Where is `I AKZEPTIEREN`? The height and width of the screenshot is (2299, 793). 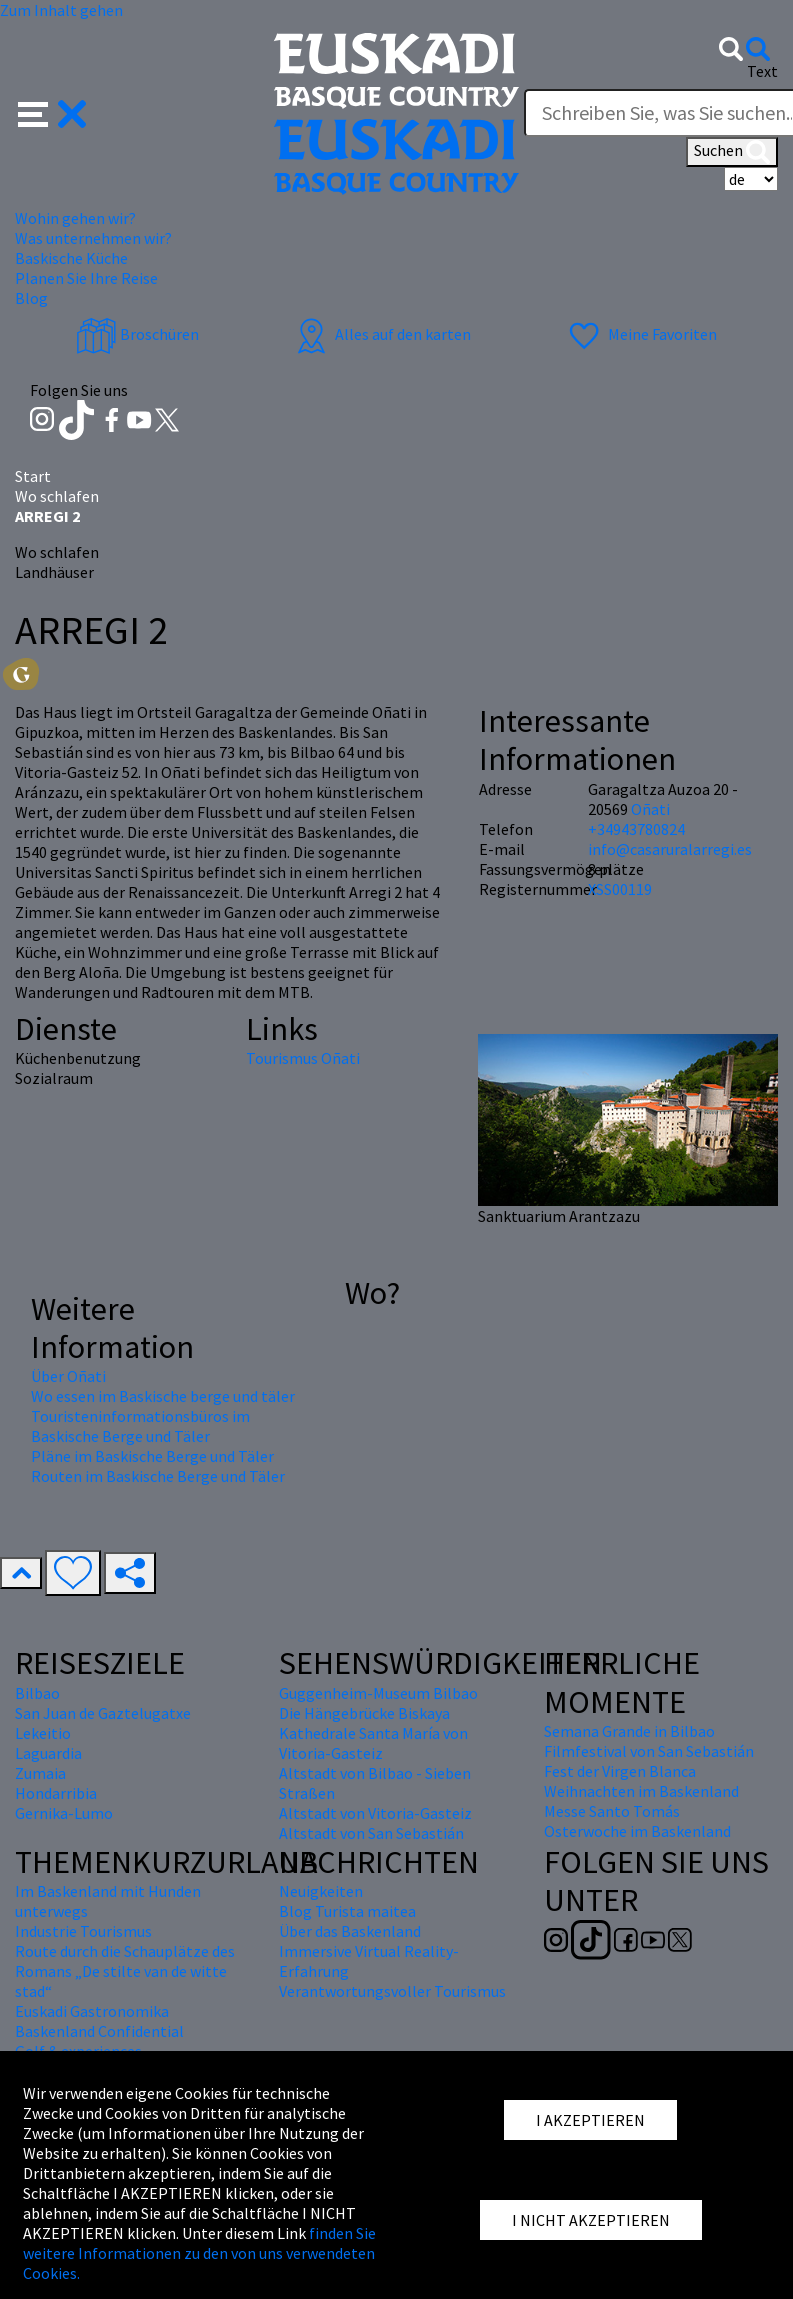 I AKZEPTIEREN is located at coordinates (590, 2120).